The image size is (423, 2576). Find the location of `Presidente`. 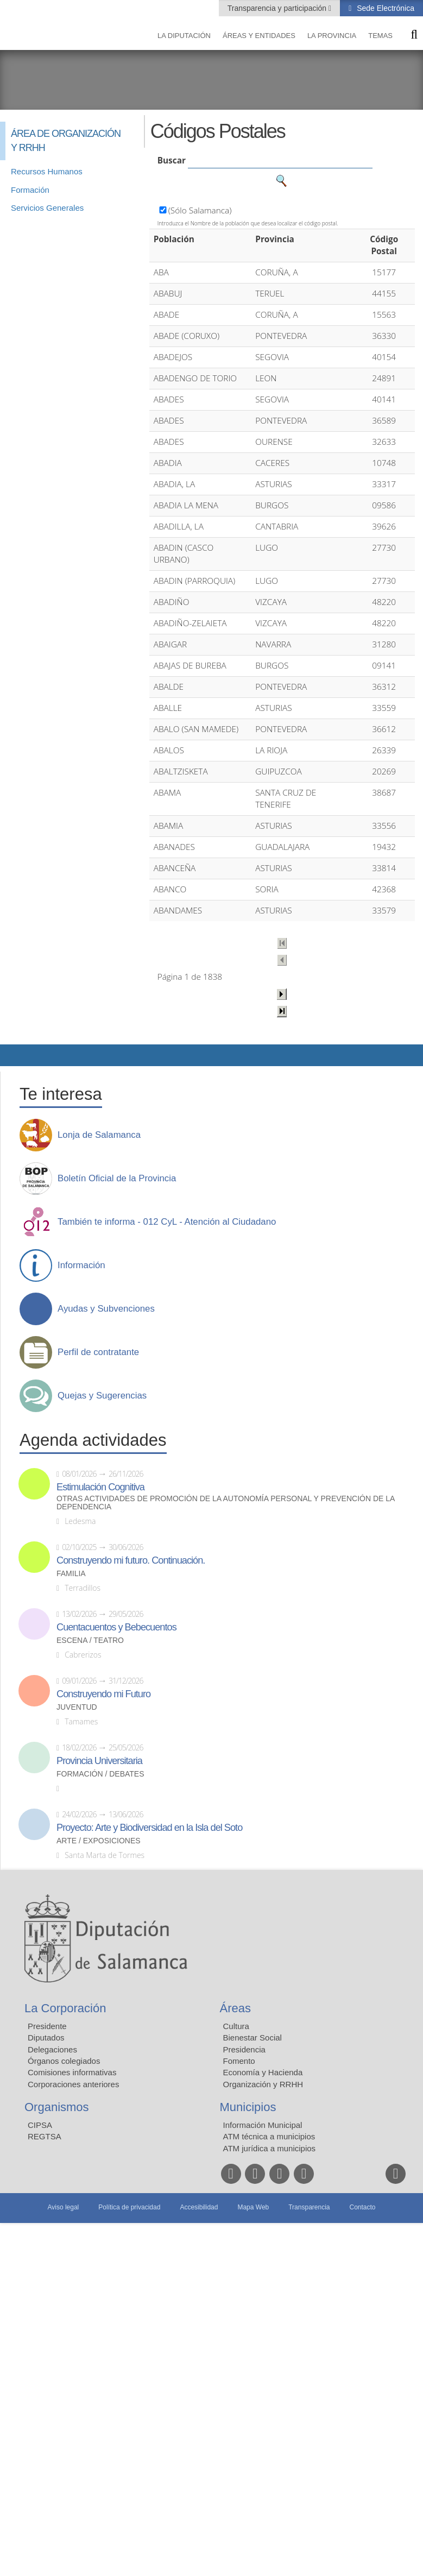

Presidente is located at coordinates (47, 2026).